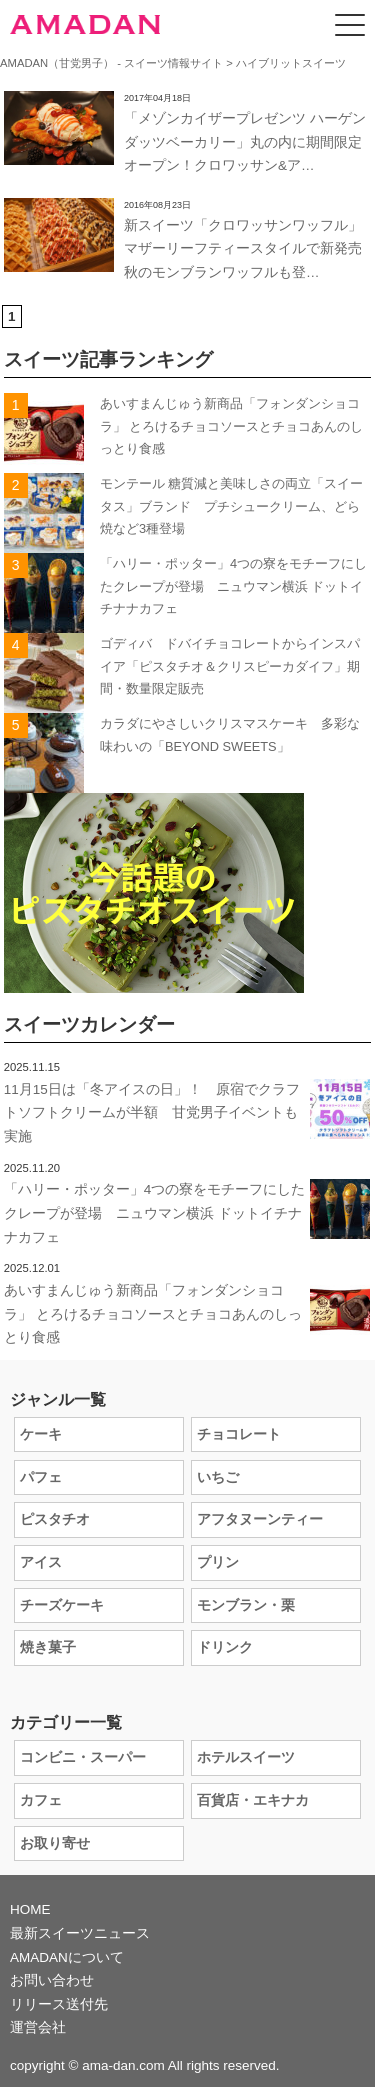 Image resolution: width=375 pixels, height=2087 pixels. Describe the element at coordinates (218, 1477) in the screenshot. I see `いちご` at that location.